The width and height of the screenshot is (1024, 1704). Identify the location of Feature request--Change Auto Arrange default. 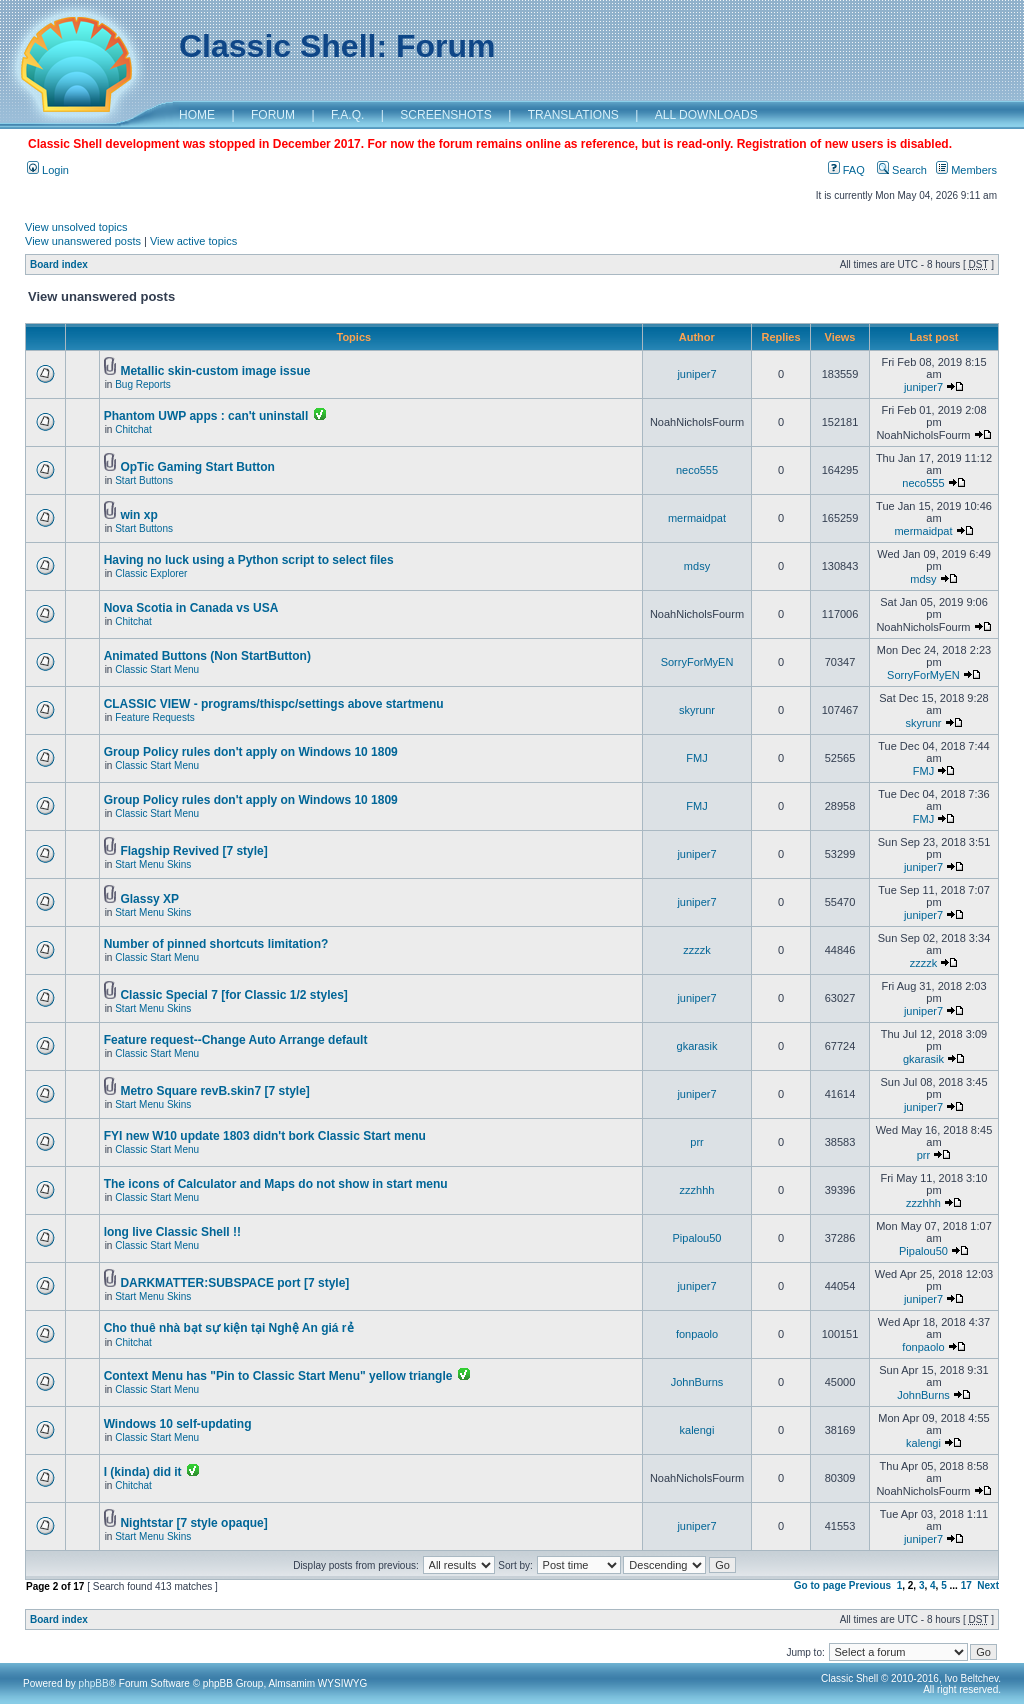
(236, 1040).